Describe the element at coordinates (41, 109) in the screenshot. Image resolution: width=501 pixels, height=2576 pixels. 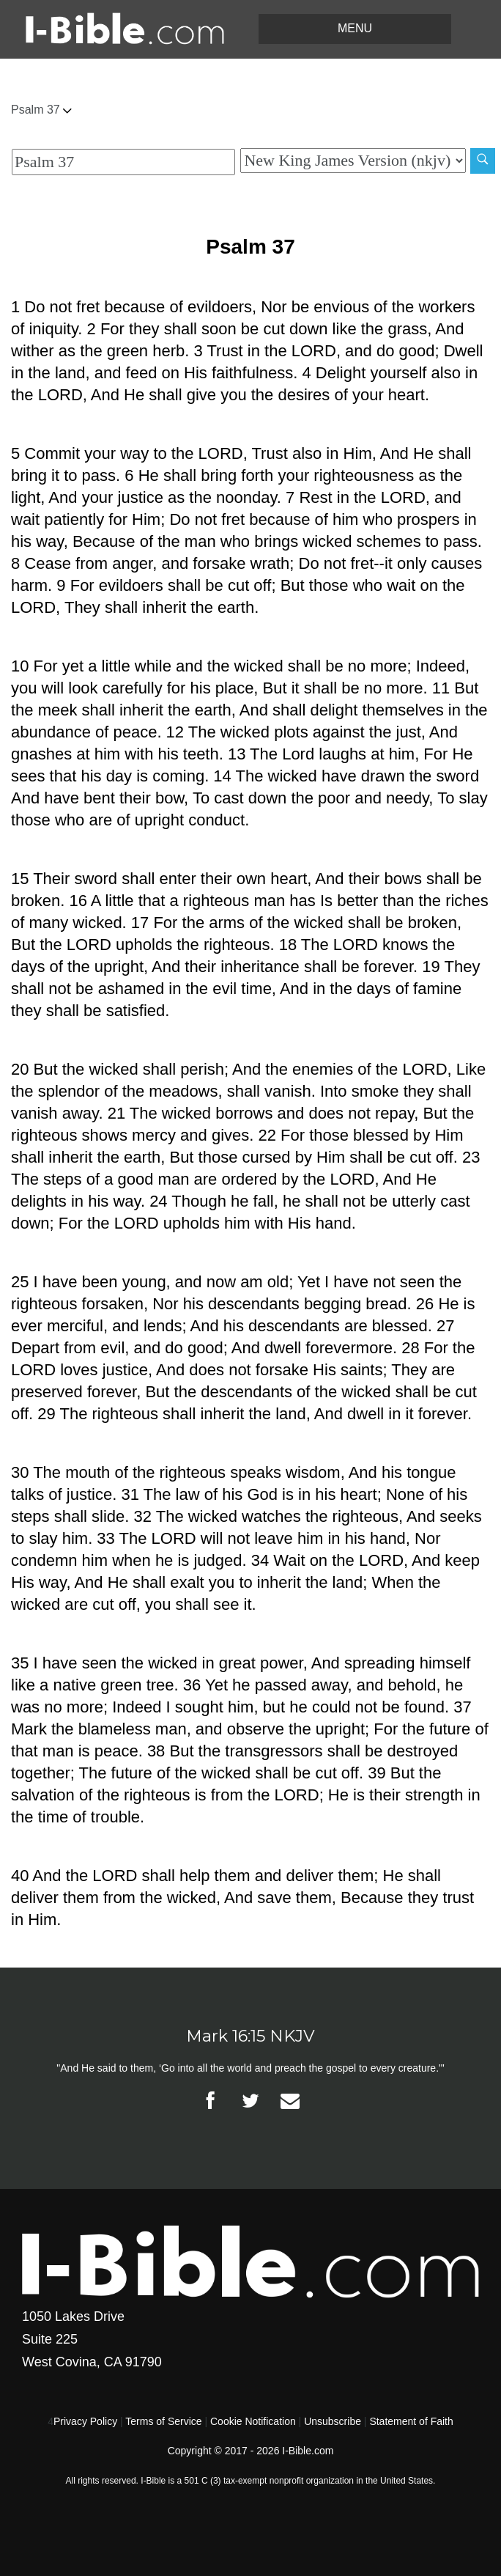
I see `Psalm 37` at that location.